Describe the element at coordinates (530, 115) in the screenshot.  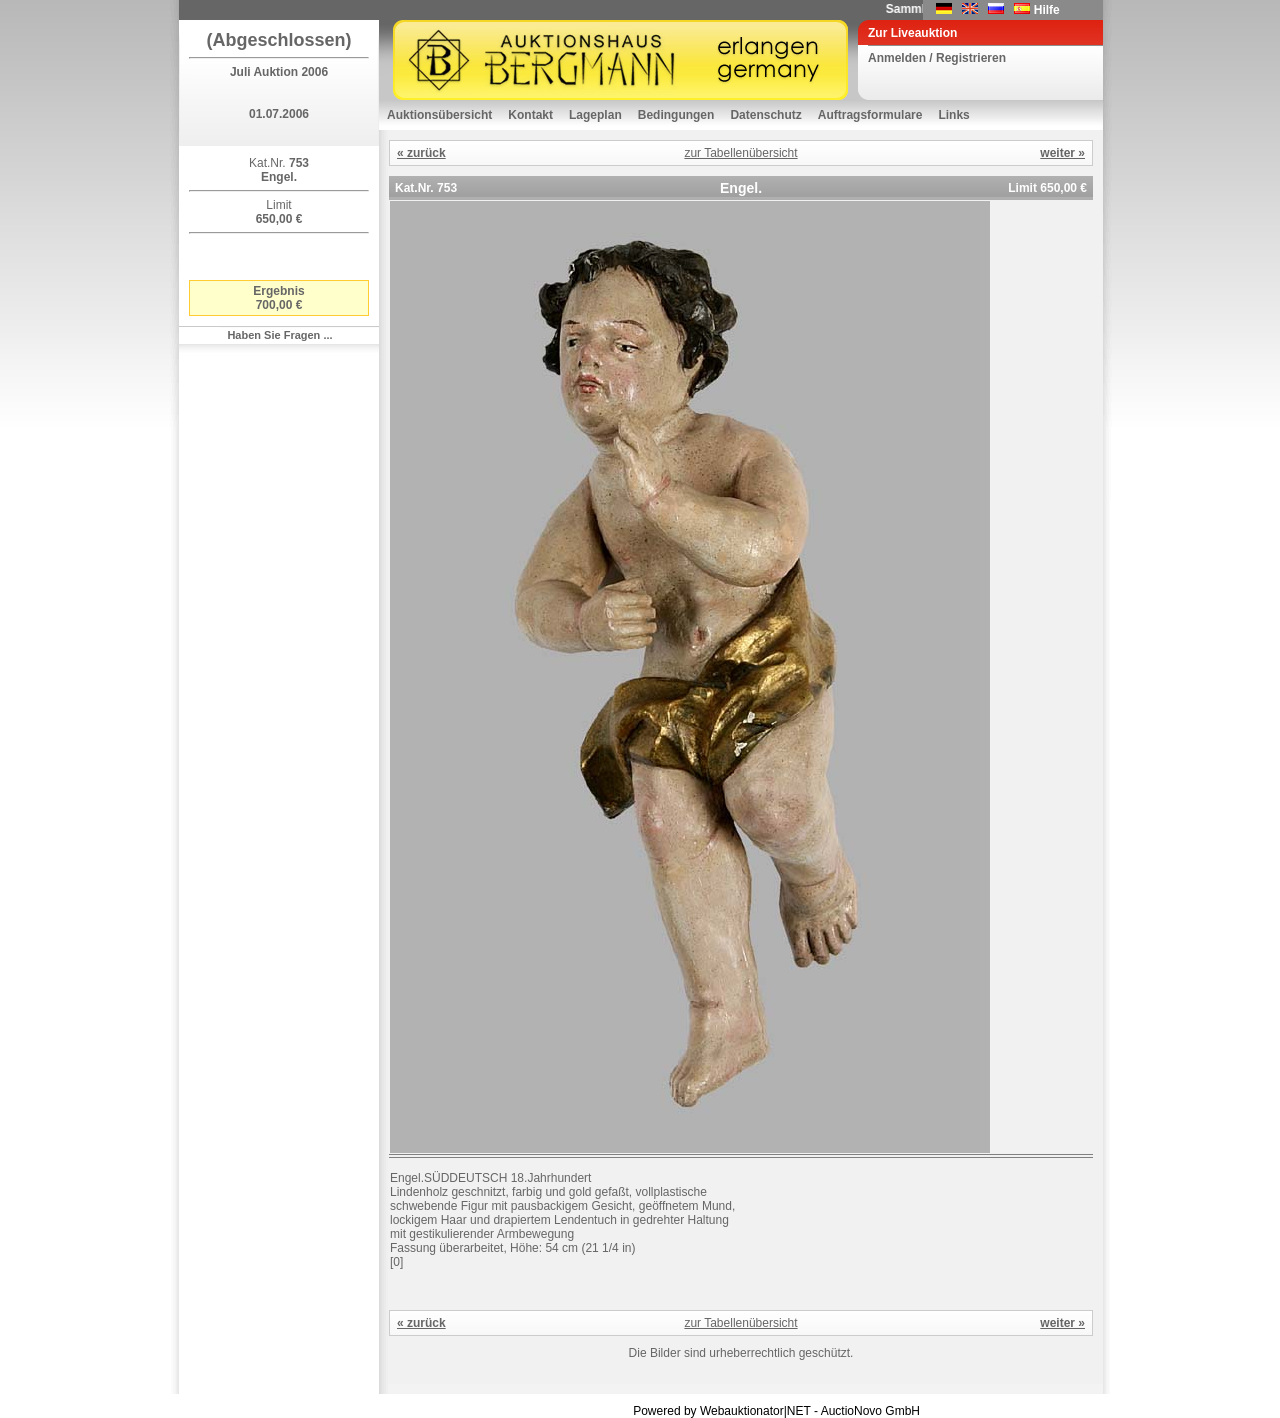
I see `Kontakt` at that location.